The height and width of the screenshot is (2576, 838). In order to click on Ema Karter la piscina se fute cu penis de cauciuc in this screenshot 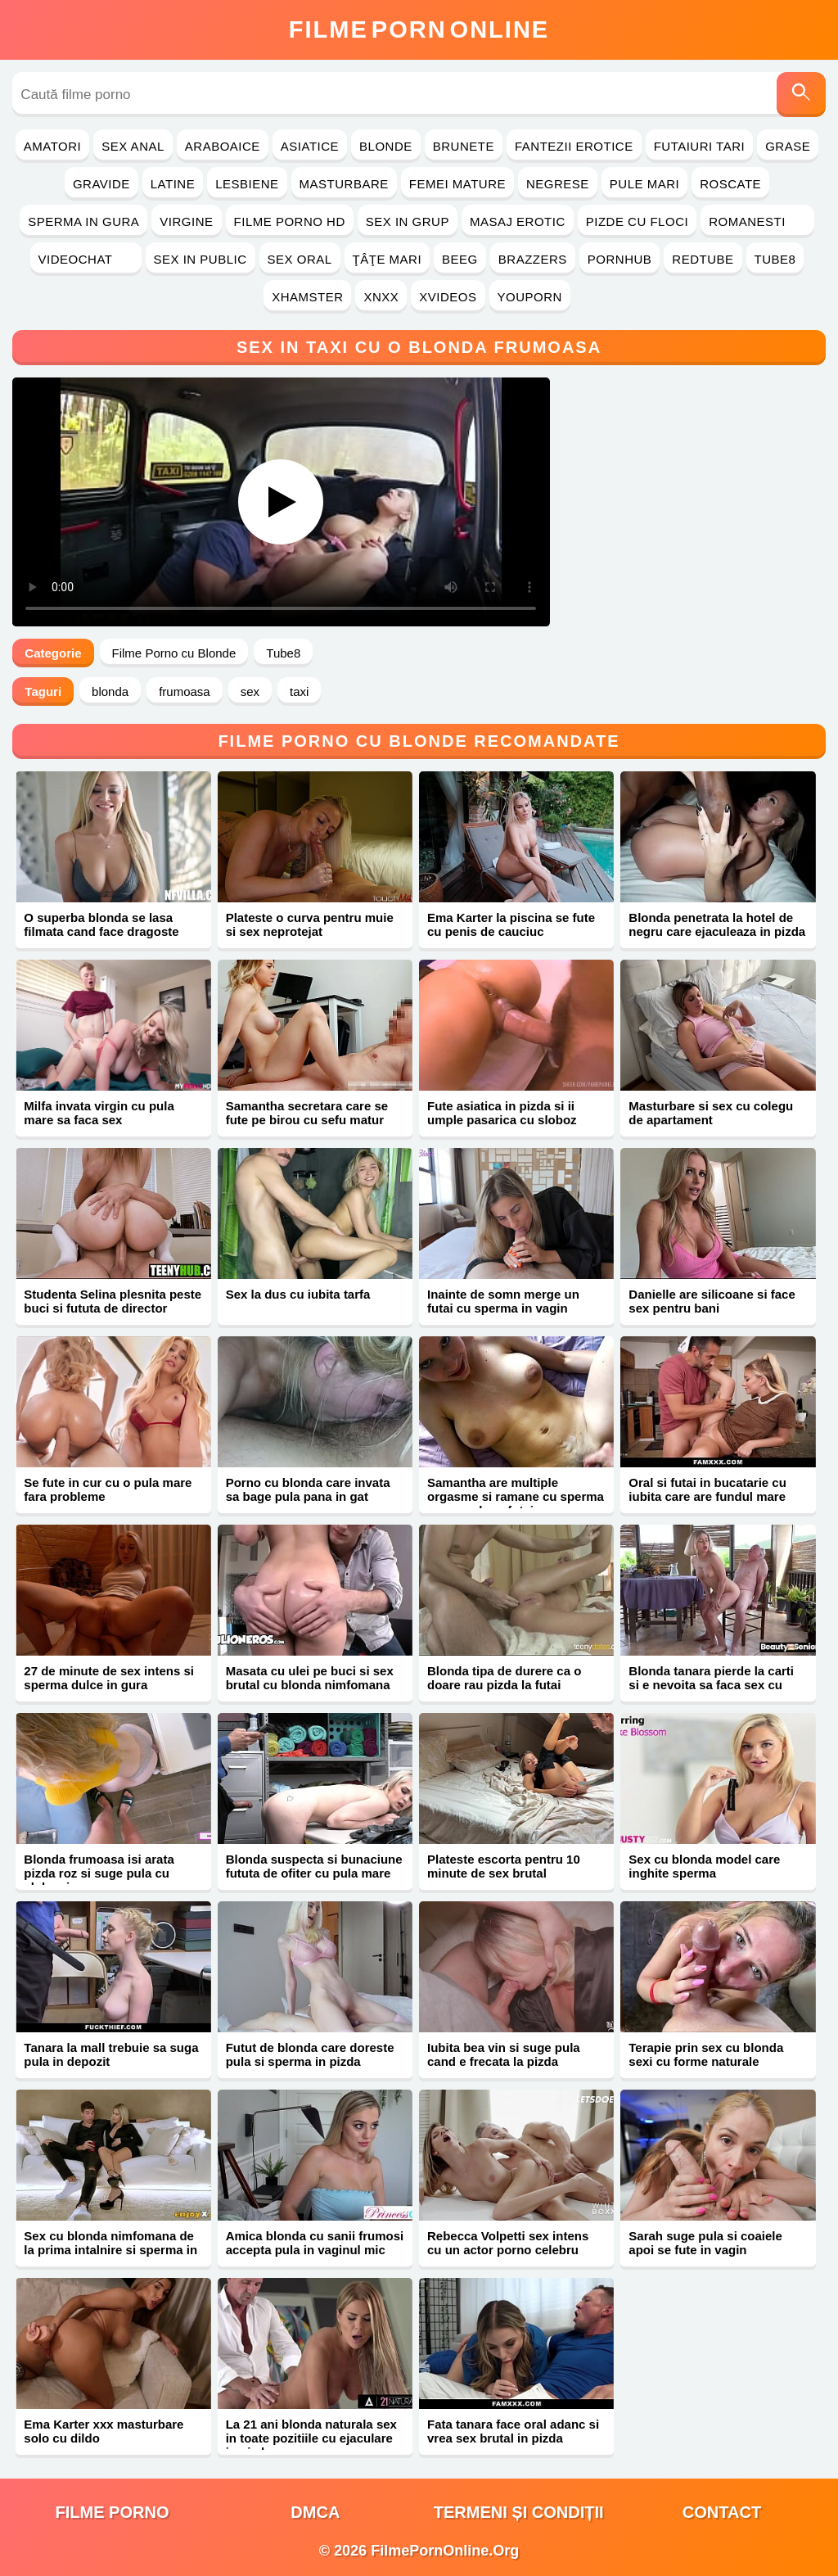, I will do `click(511, 924)`.